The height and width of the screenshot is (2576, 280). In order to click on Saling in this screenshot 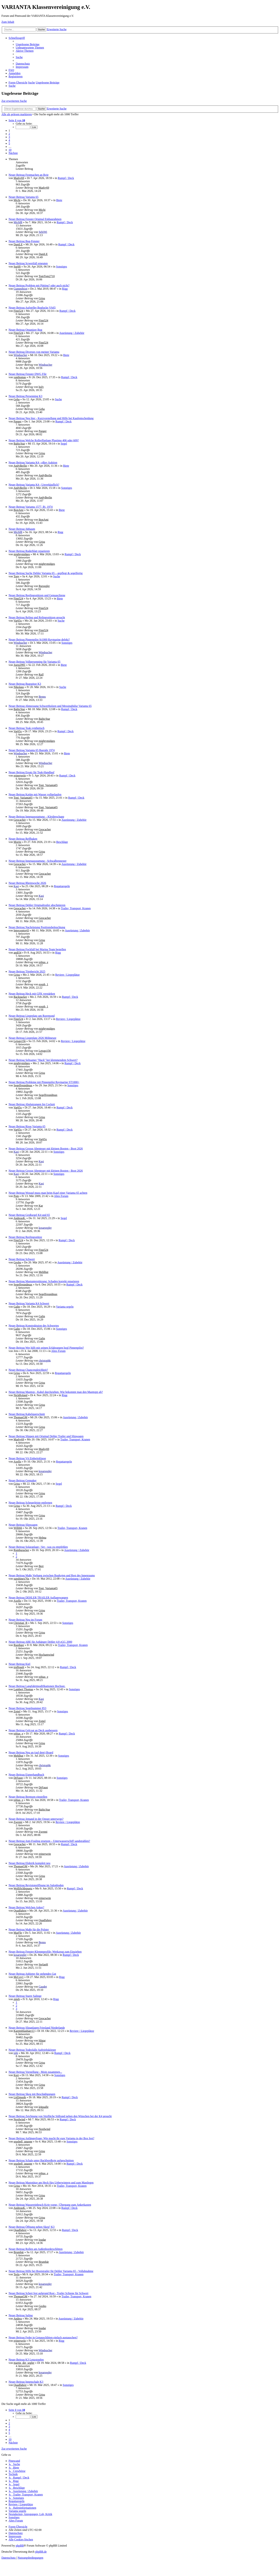, I will do `click(29, 2315)`.